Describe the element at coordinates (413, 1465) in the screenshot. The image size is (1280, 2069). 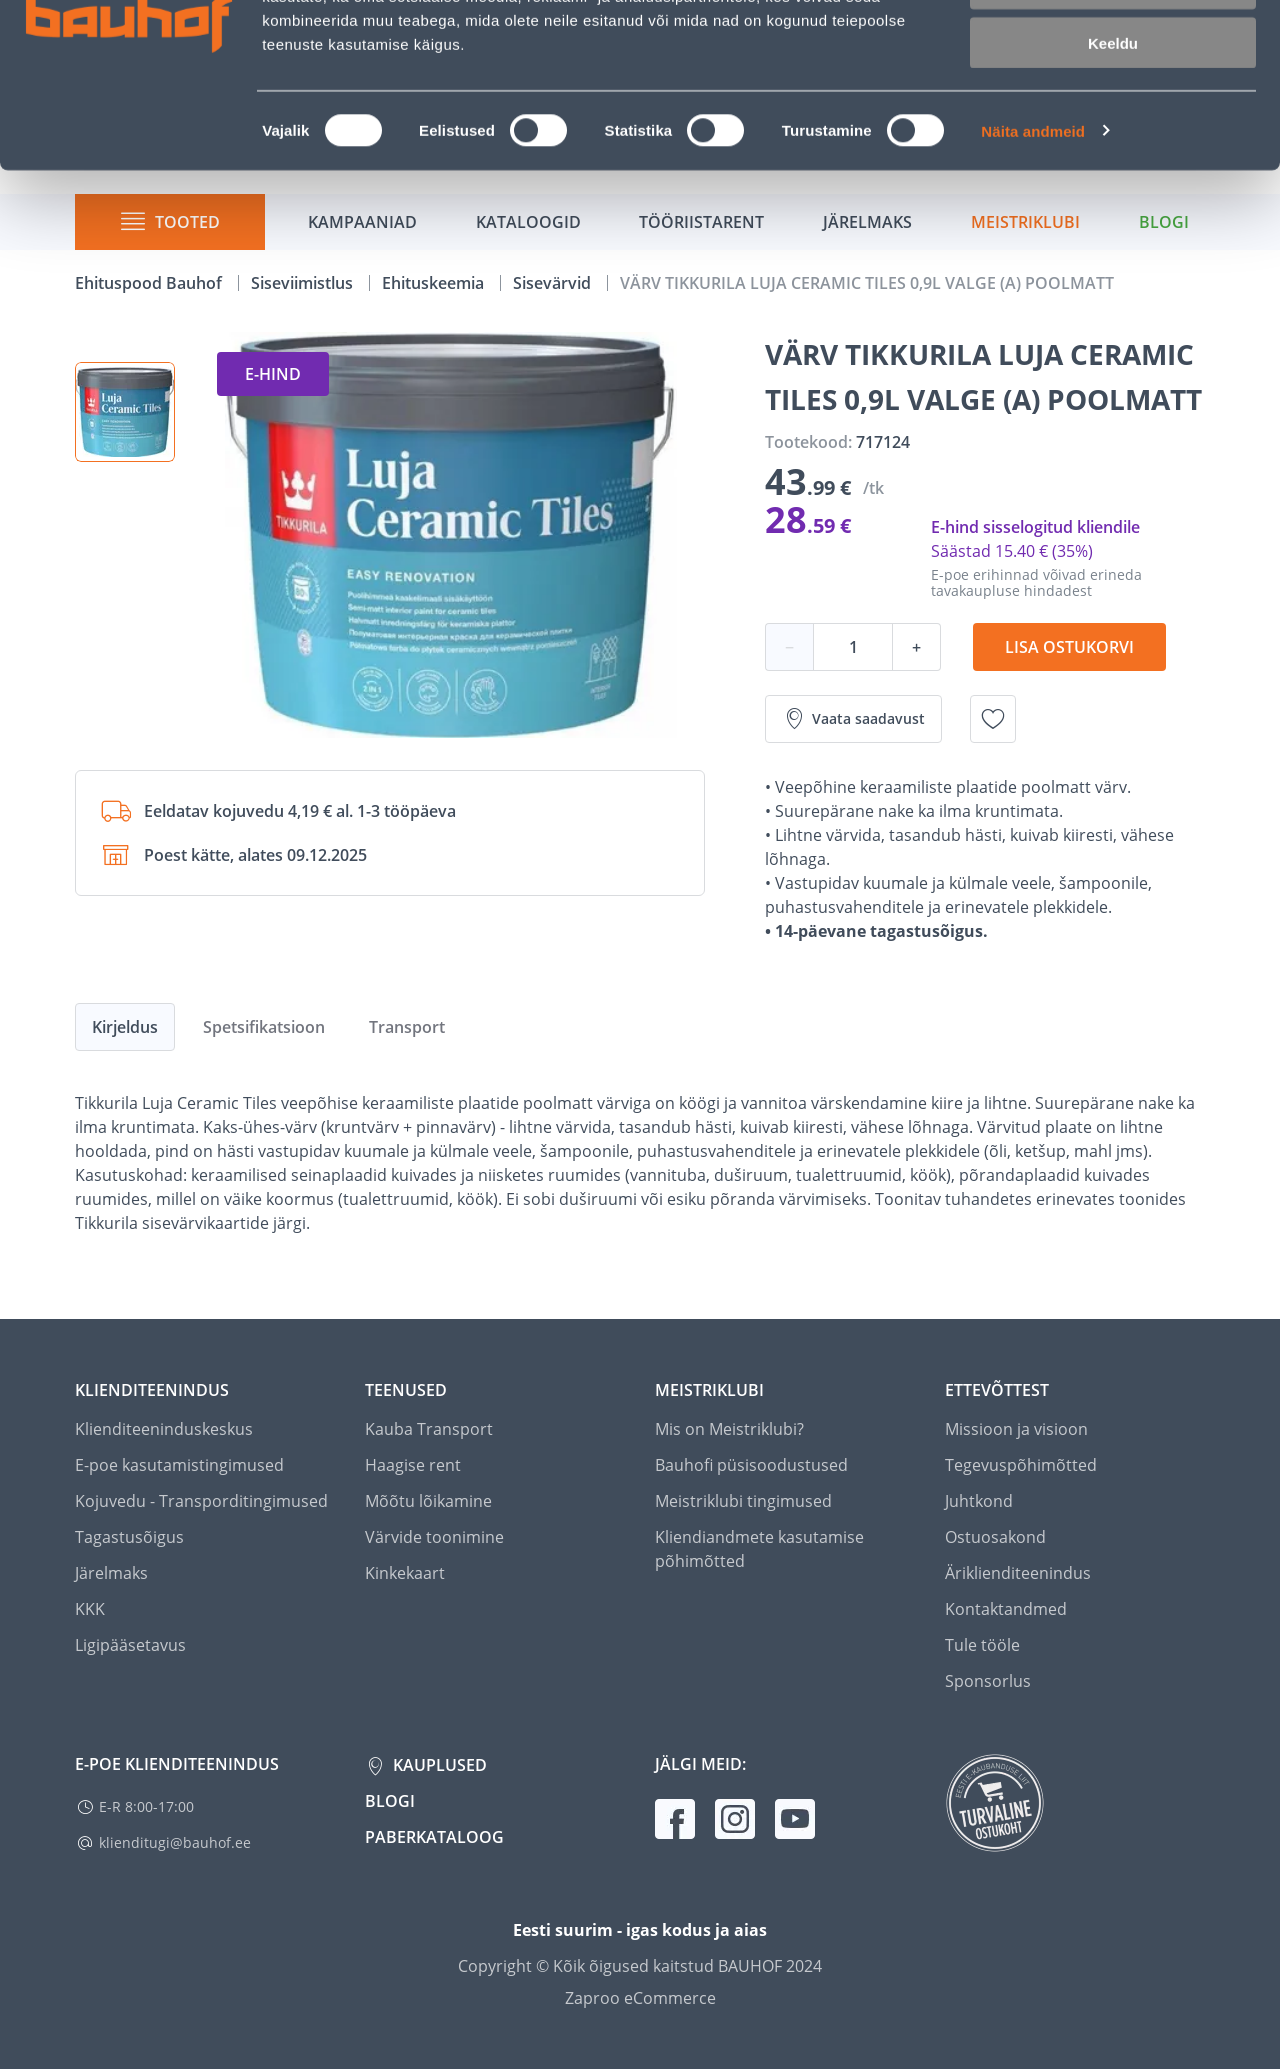
I see `Haagise rent` at that location.